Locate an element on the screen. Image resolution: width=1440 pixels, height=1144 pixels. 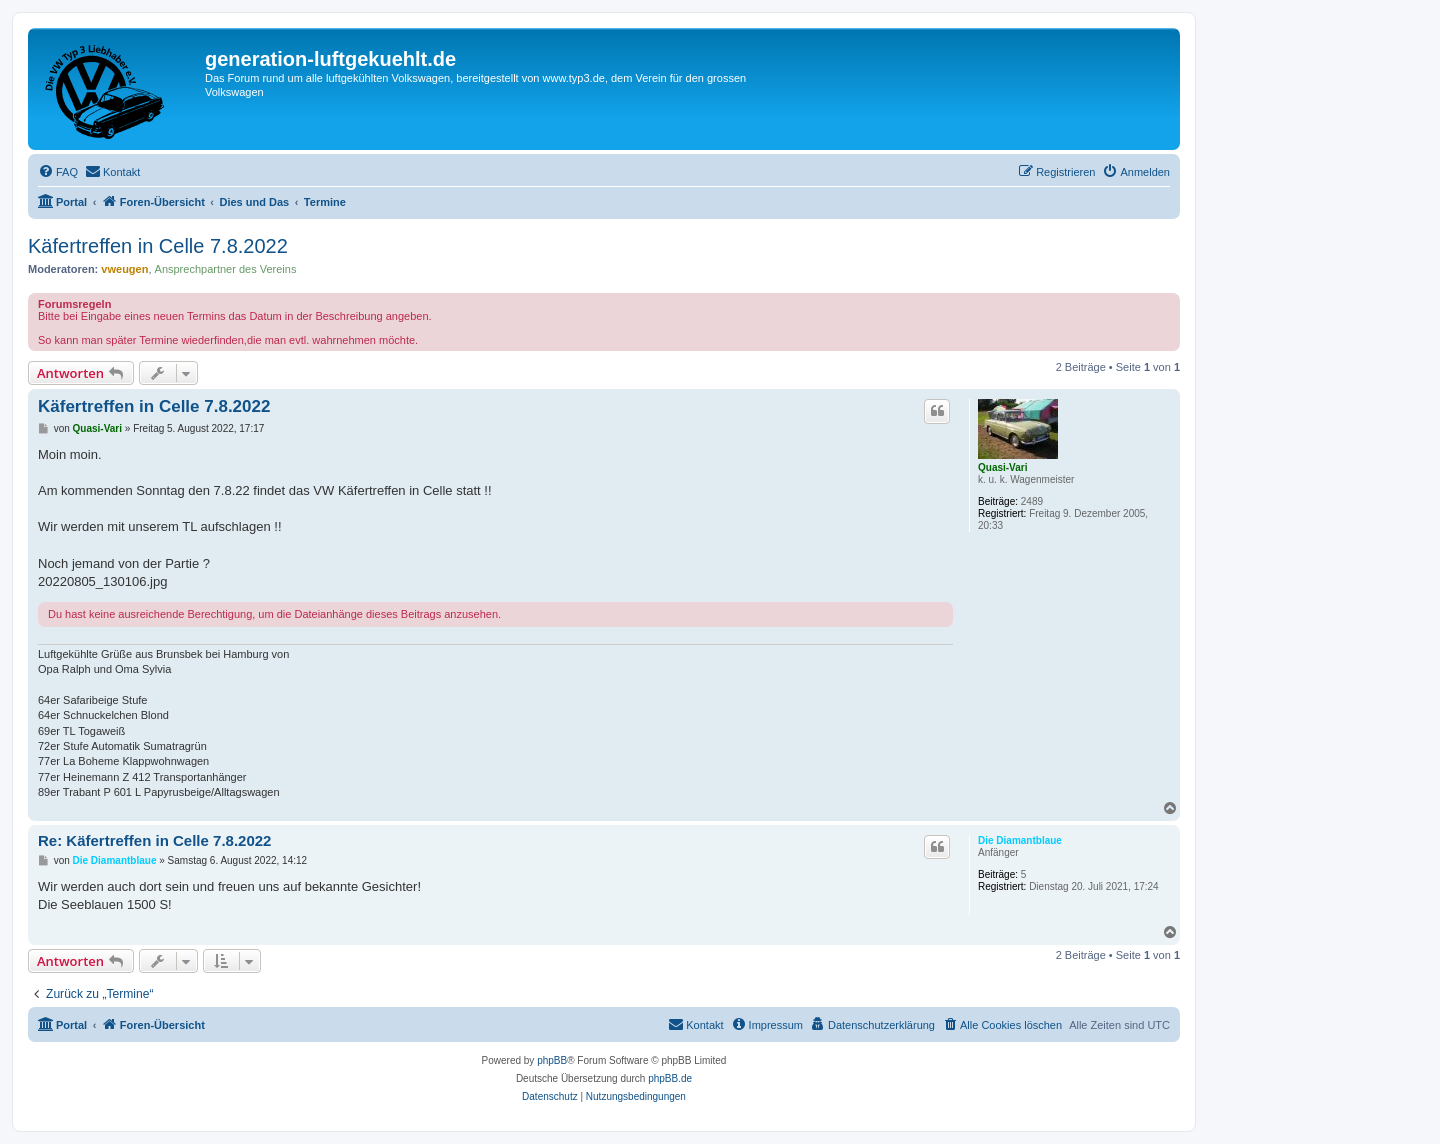
[menuitem] is located at coordinates (58, 172).